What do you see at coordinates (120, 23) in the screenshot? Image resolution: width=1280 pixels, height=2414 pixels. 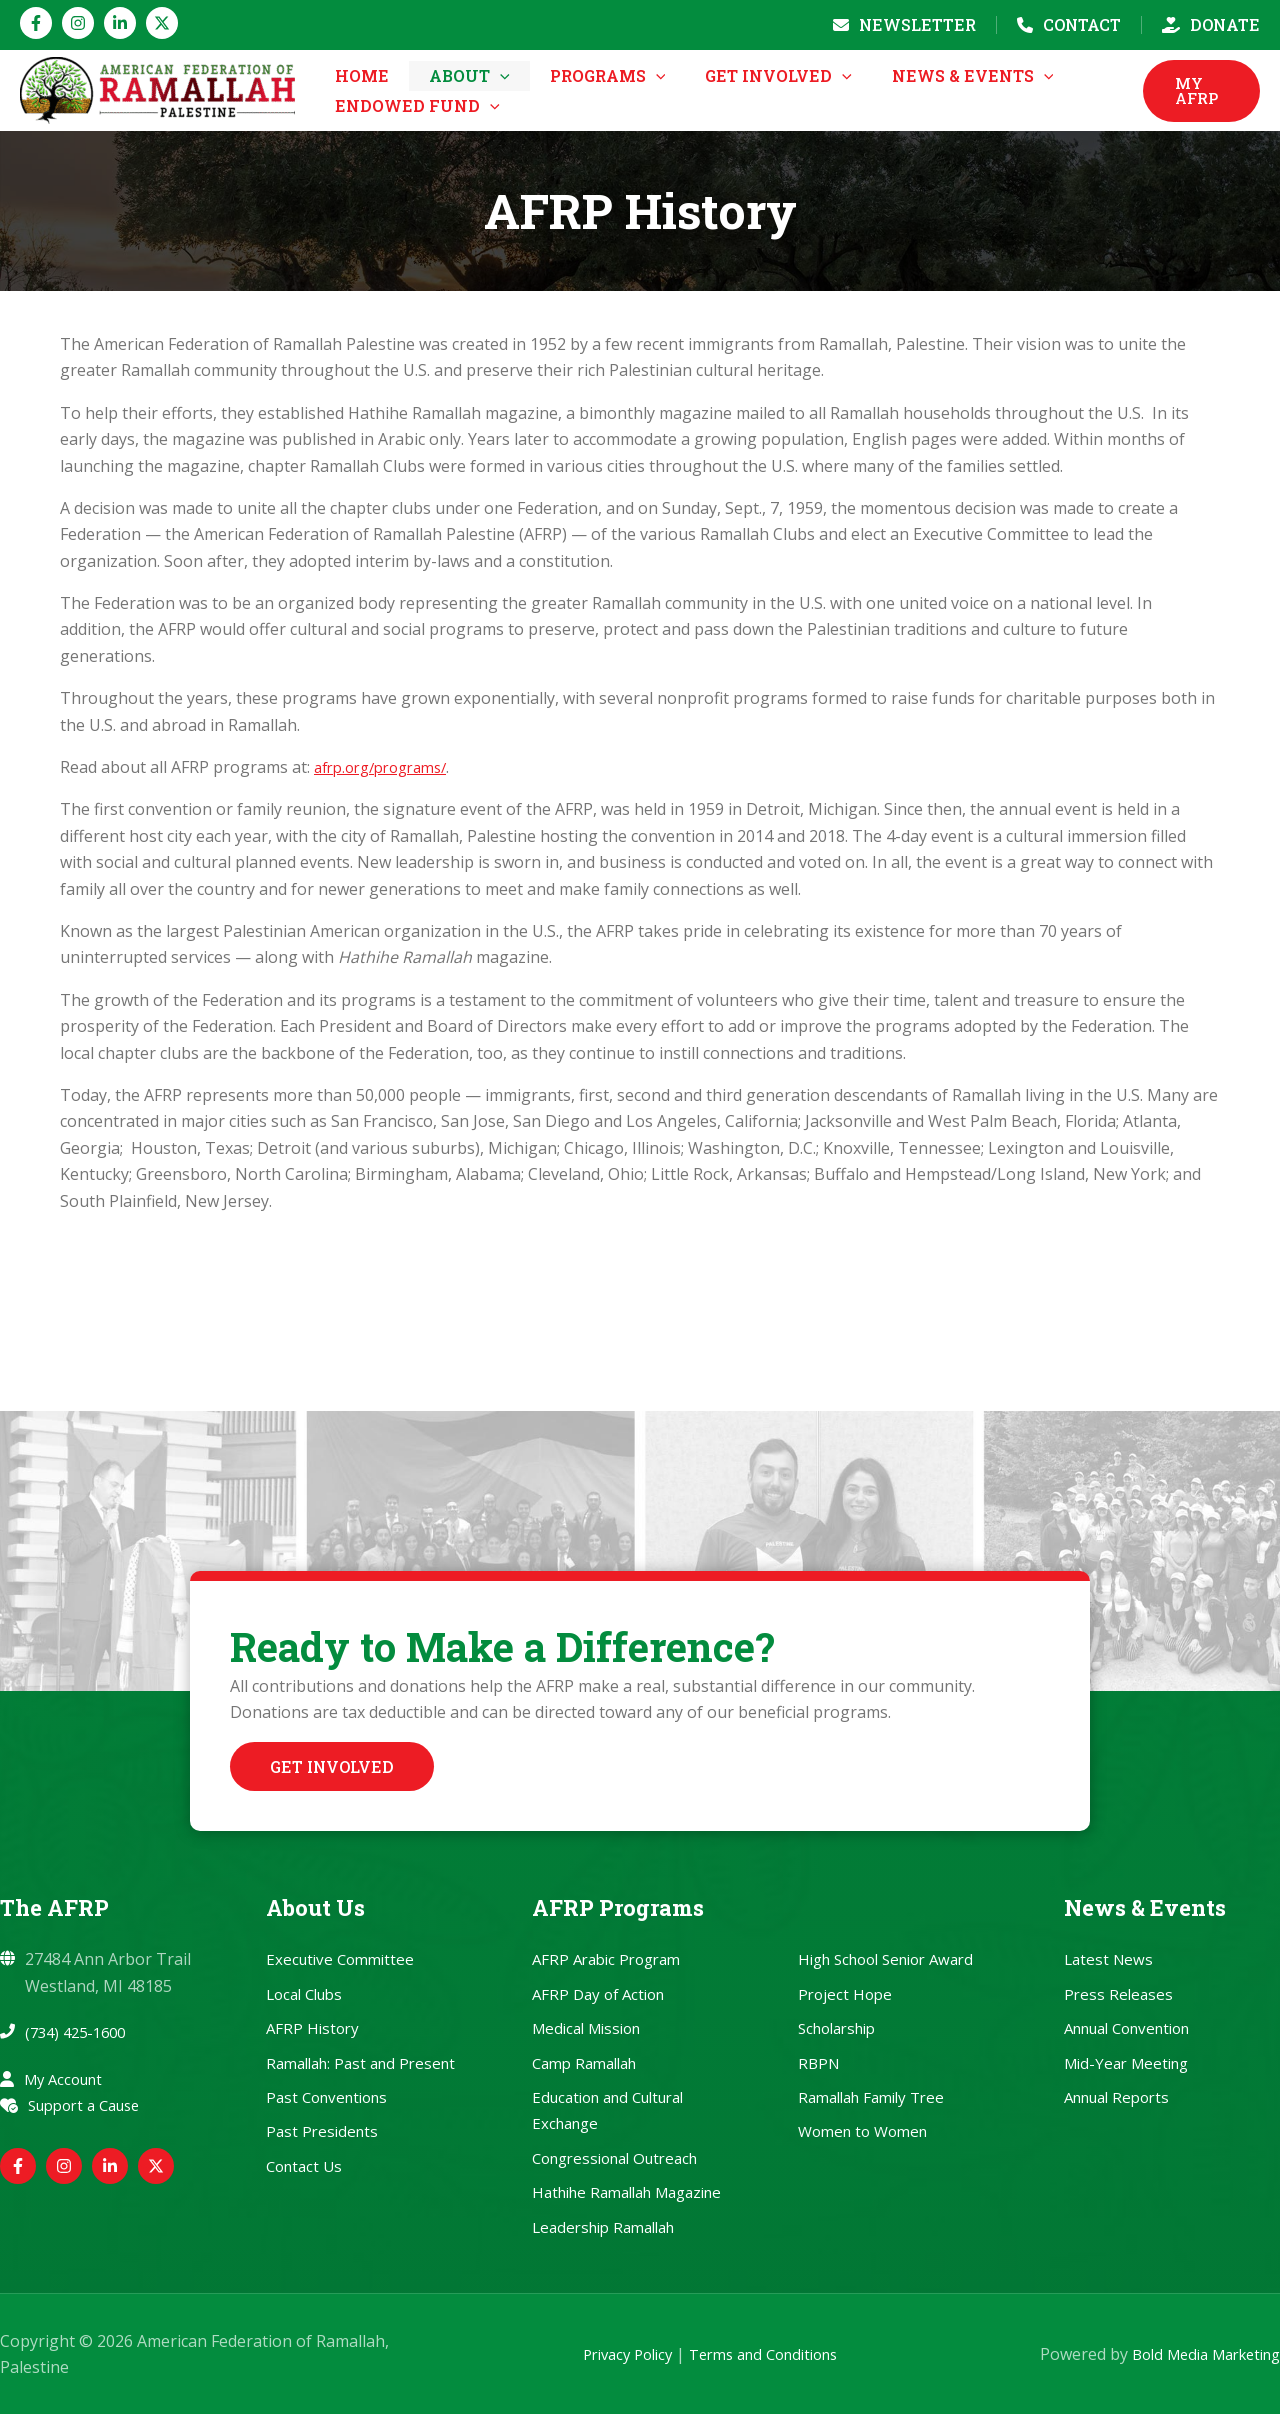 I see `[Linkedin]` at bounding box center [120, 23].